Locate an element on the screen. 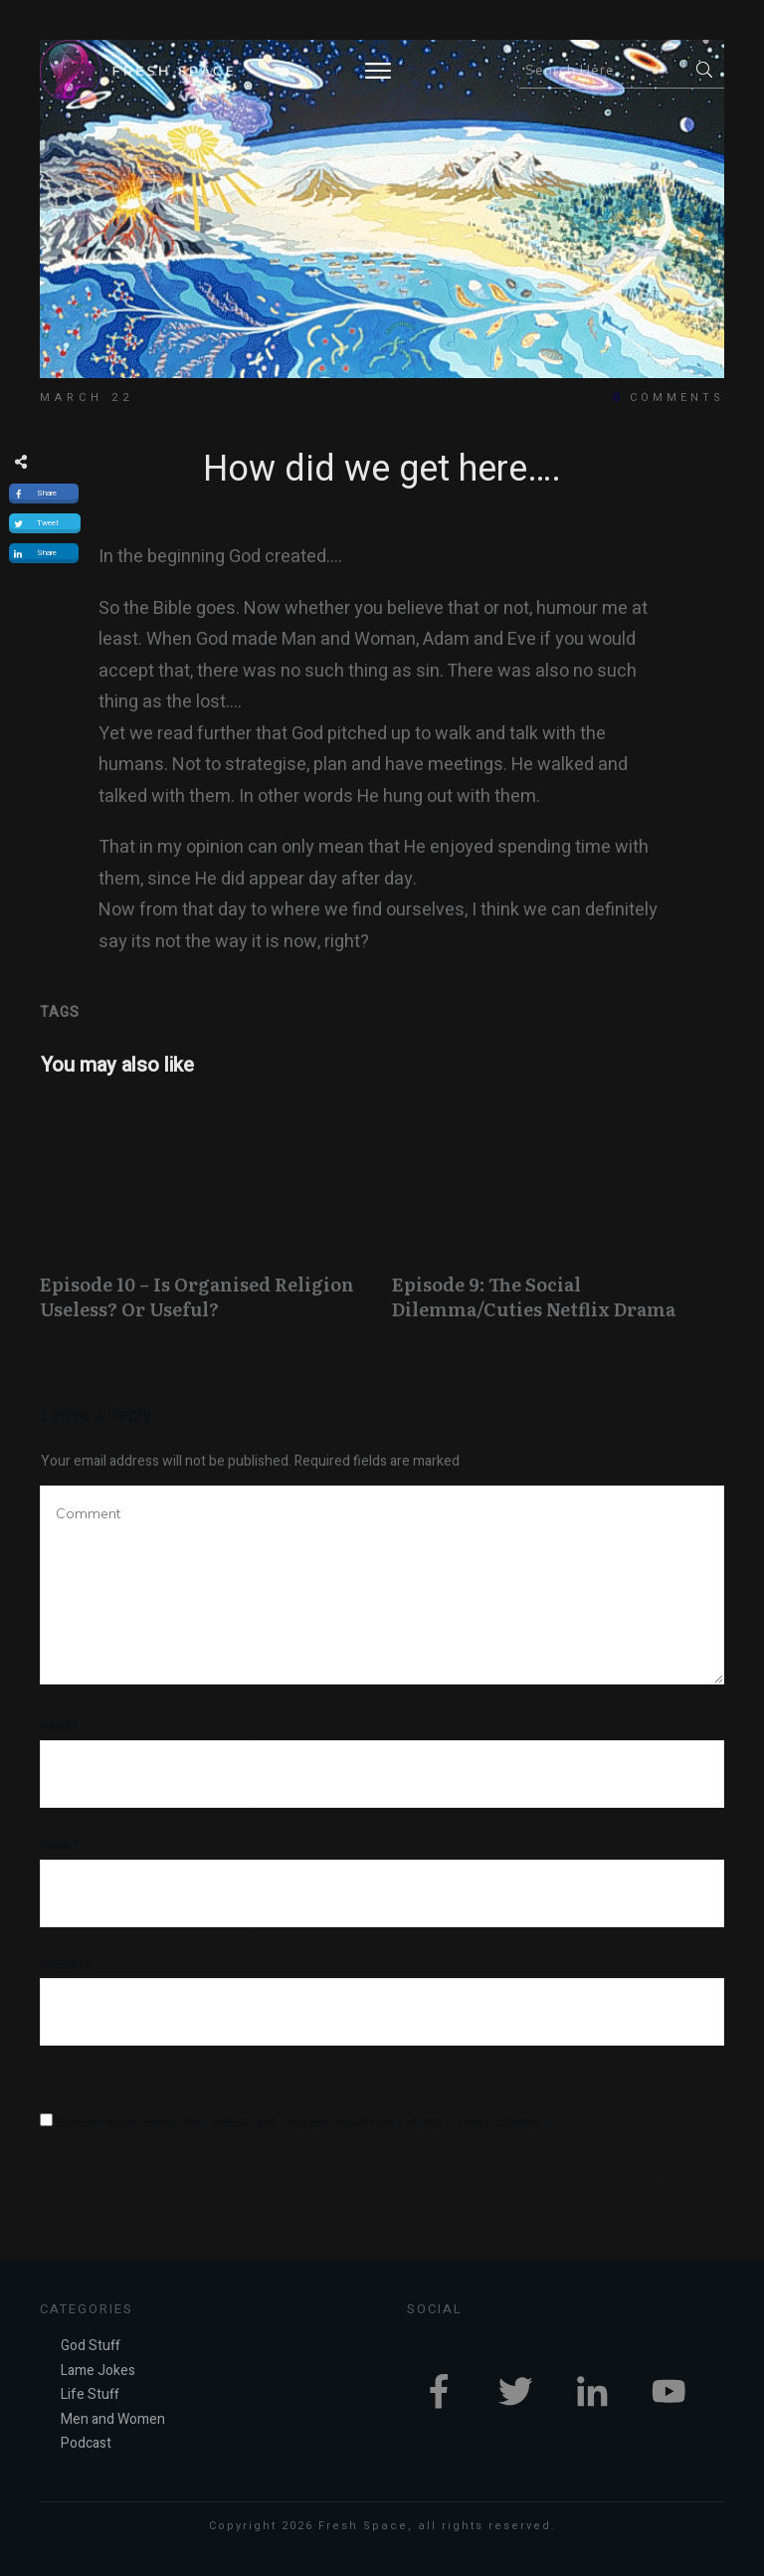 The image size is (764, 2576). Episode 10 – Is Organised Religion Useless? Or Useful? is located at coordinates (206, 1220).